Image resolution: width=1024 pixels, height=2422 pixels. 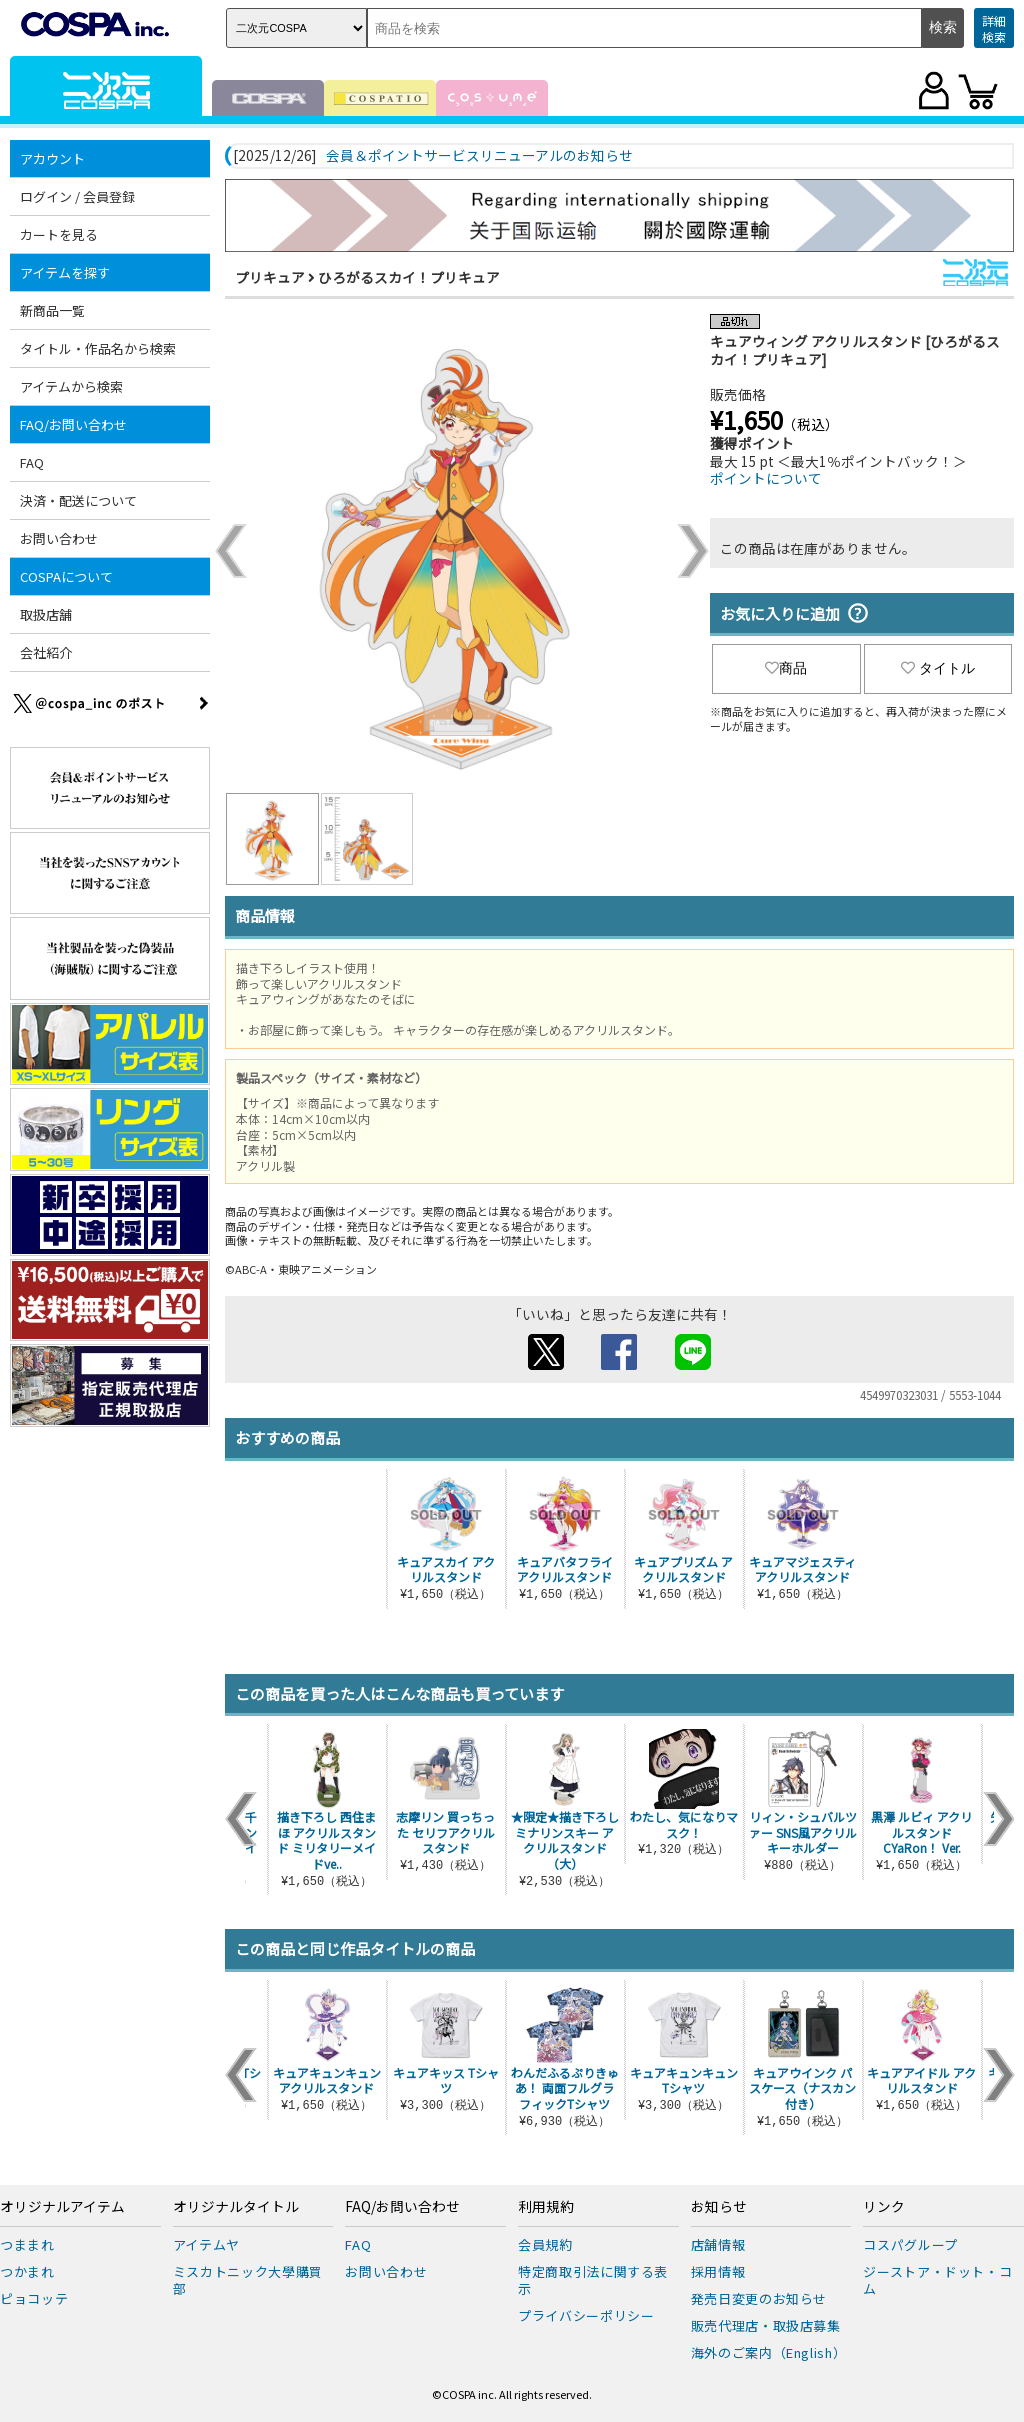 I want to click on 商品, so click(x=786, y=668).